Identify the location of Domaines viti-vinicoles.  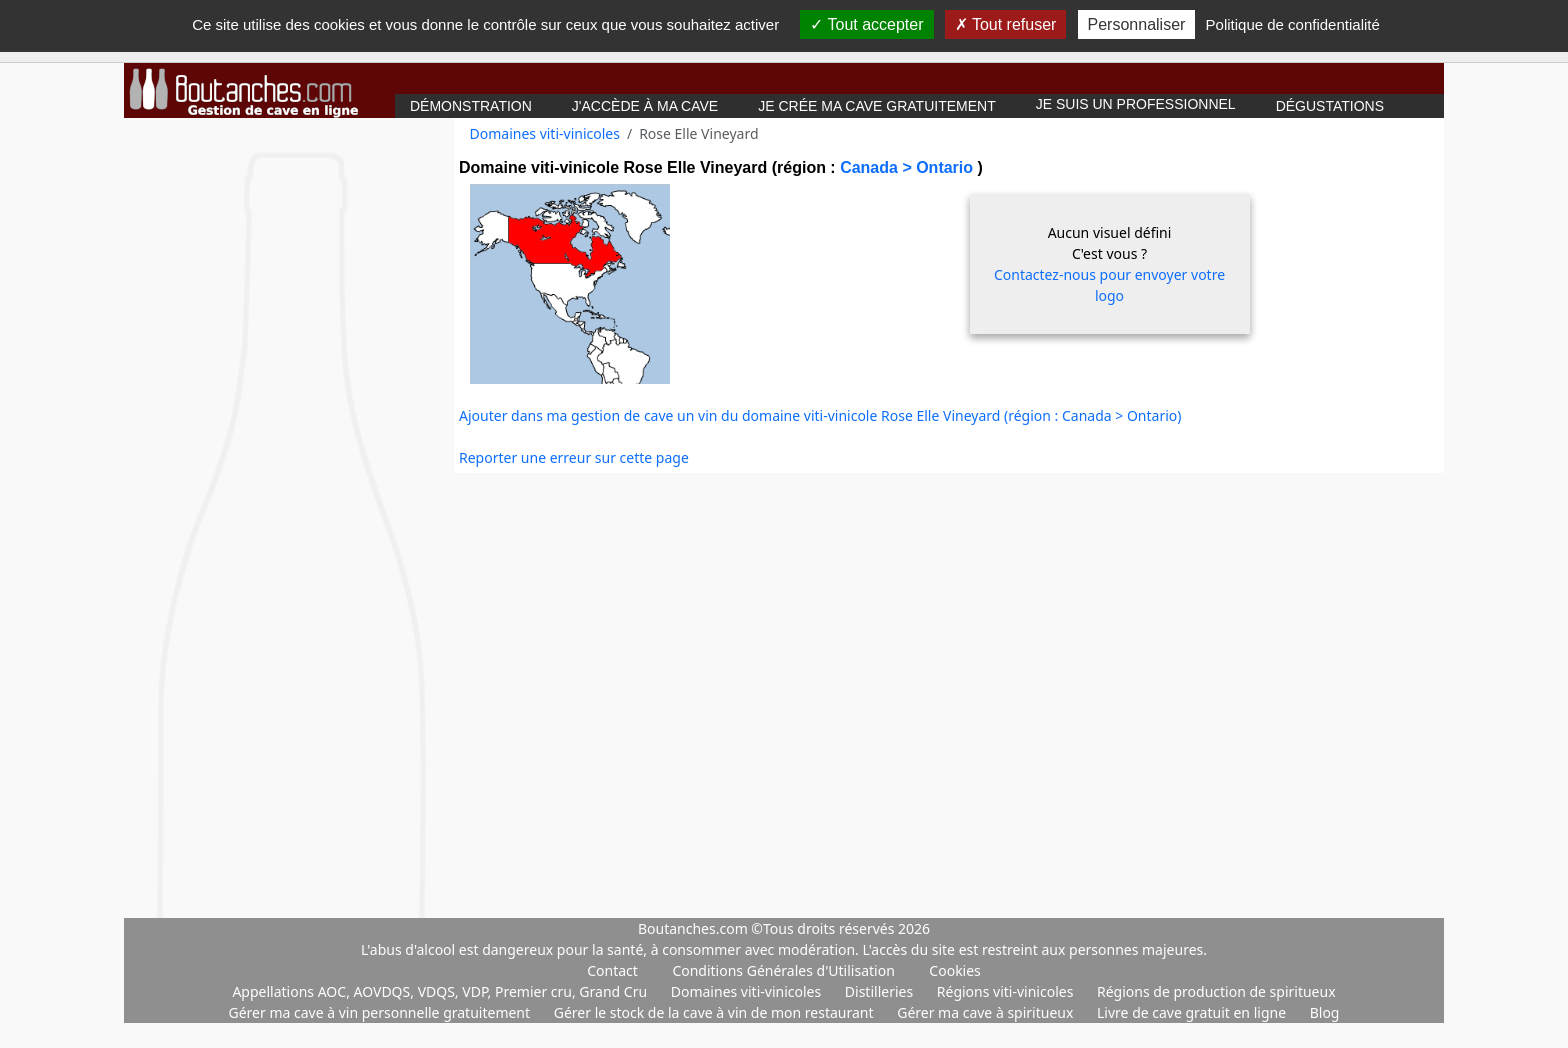
(545, 133).